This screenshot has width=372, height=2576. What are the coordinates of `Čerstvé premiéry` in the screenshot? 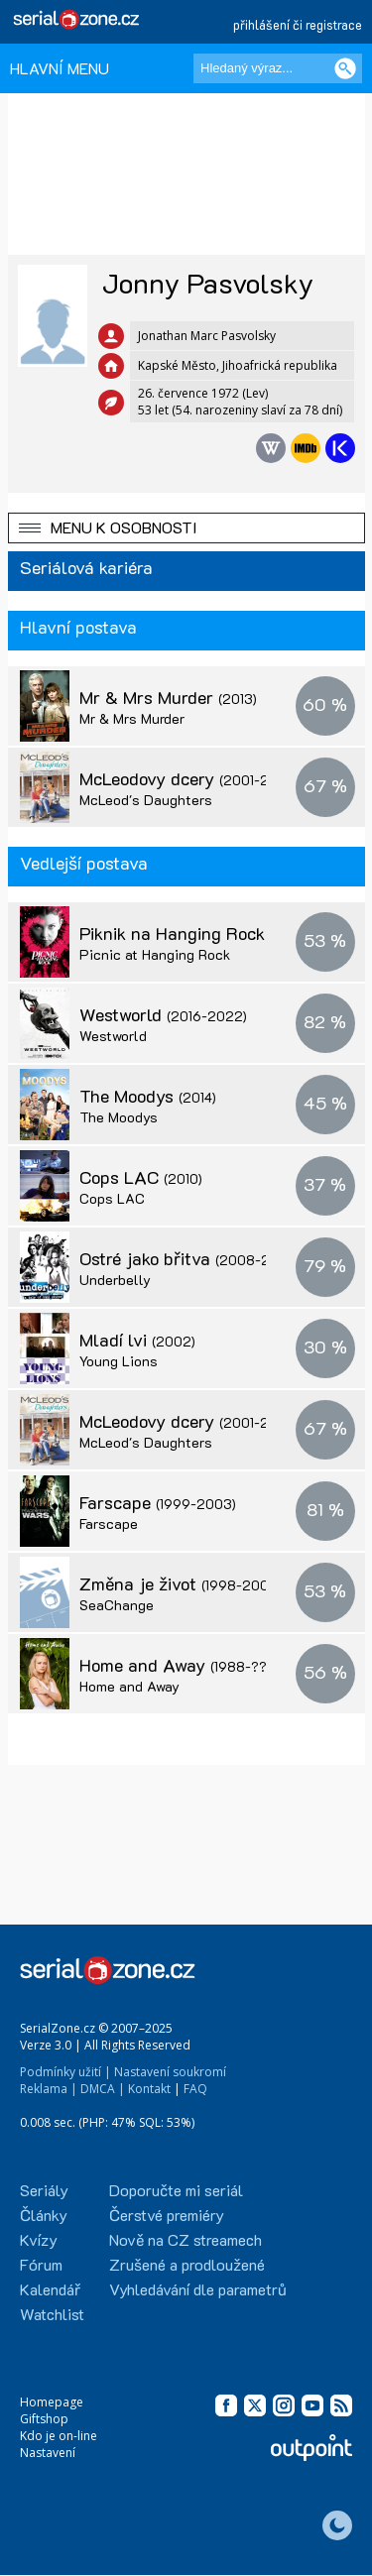 It's located at (166, 2214).